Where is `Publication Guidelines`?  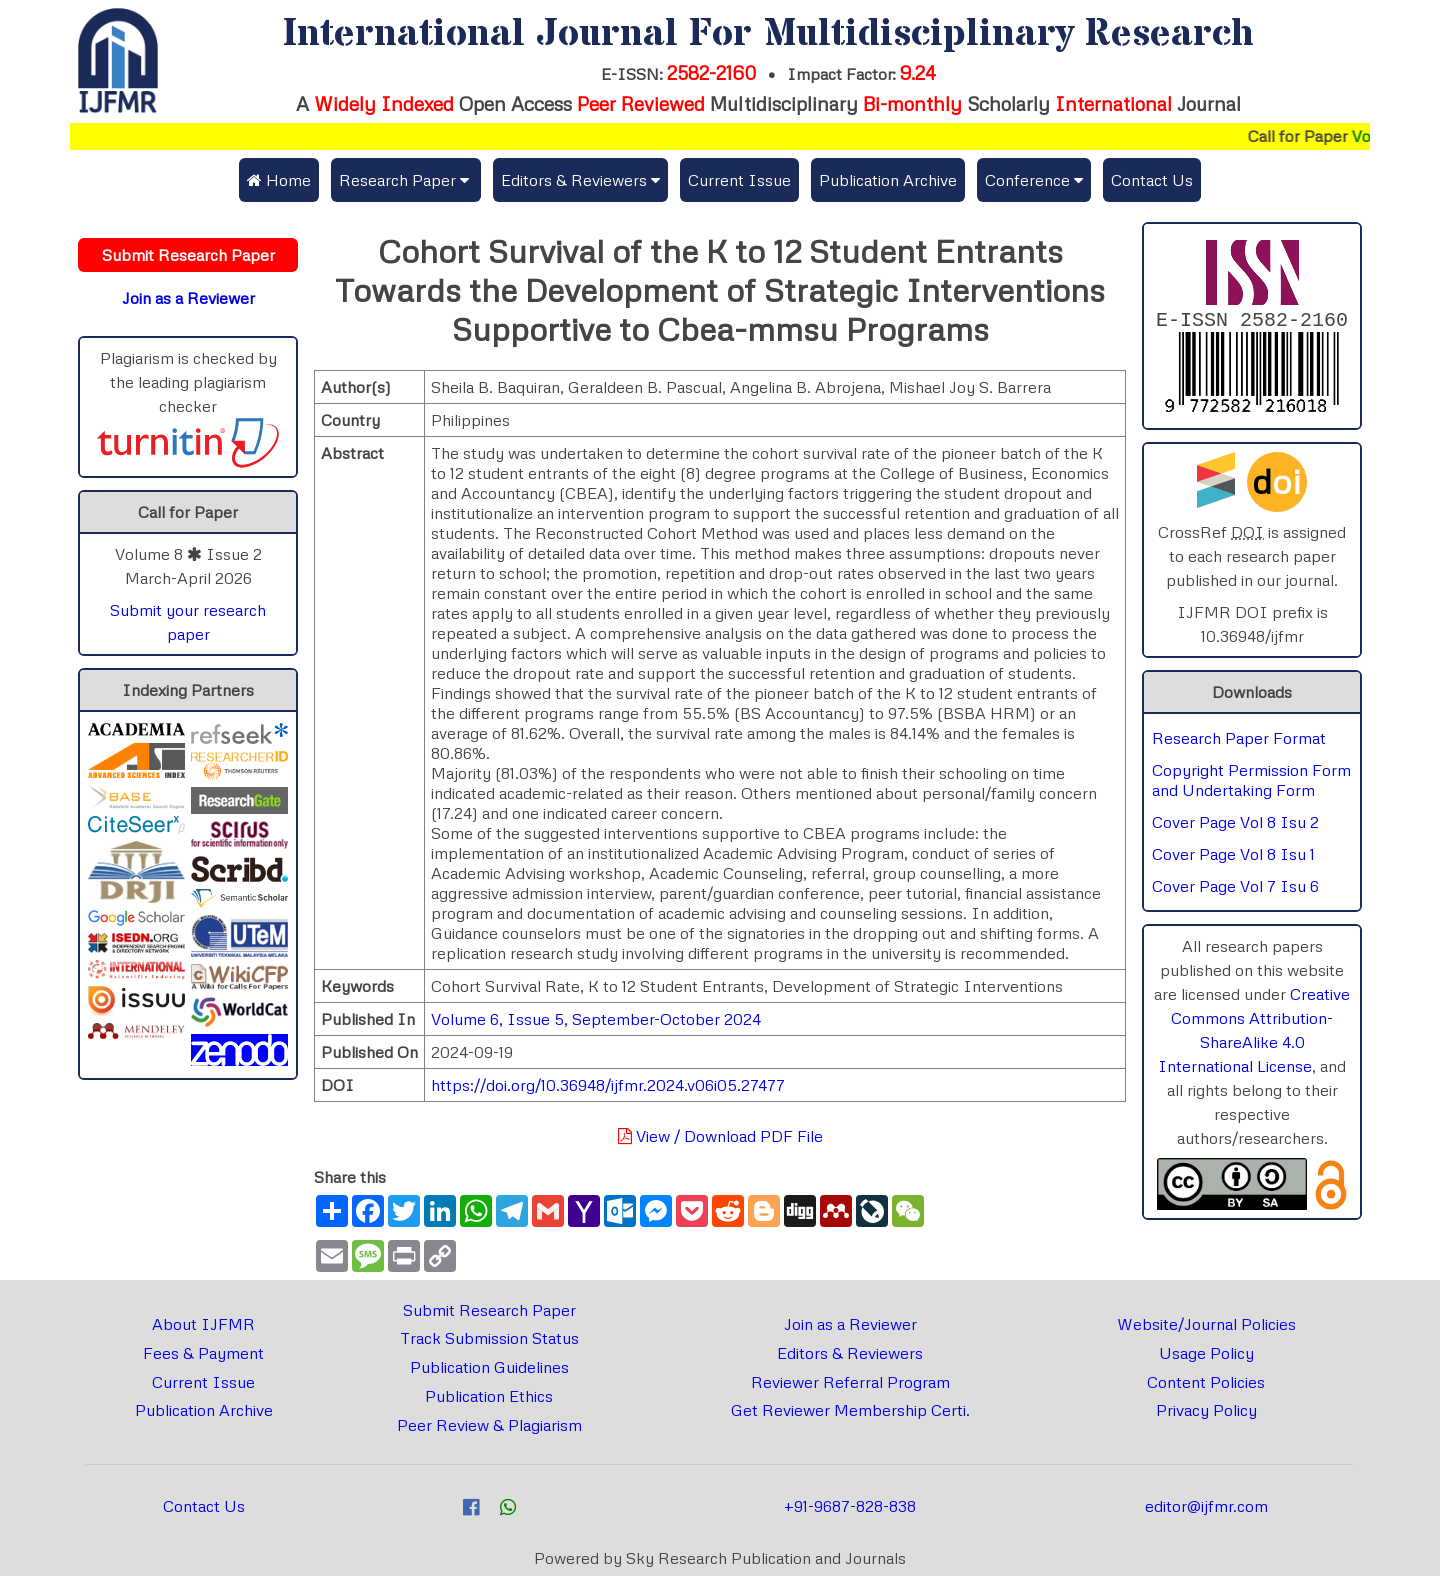
Publication Guidelines is located at coordinates (489, 1367).